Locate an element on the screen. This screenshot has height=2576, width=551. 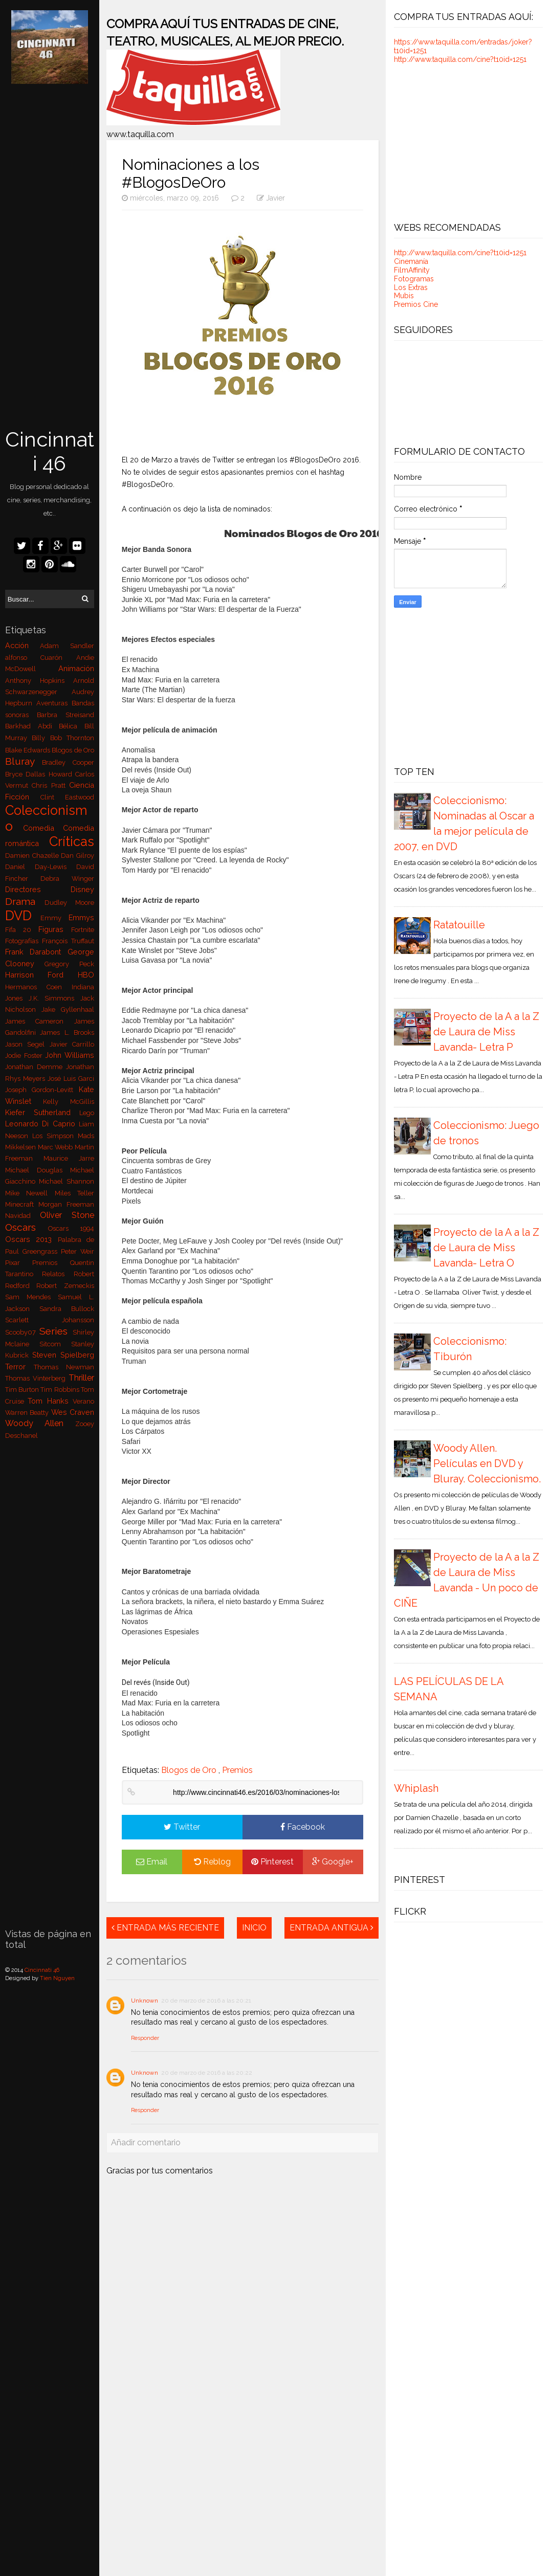
Entrada más reciente is located at coordinates (165, 1928).